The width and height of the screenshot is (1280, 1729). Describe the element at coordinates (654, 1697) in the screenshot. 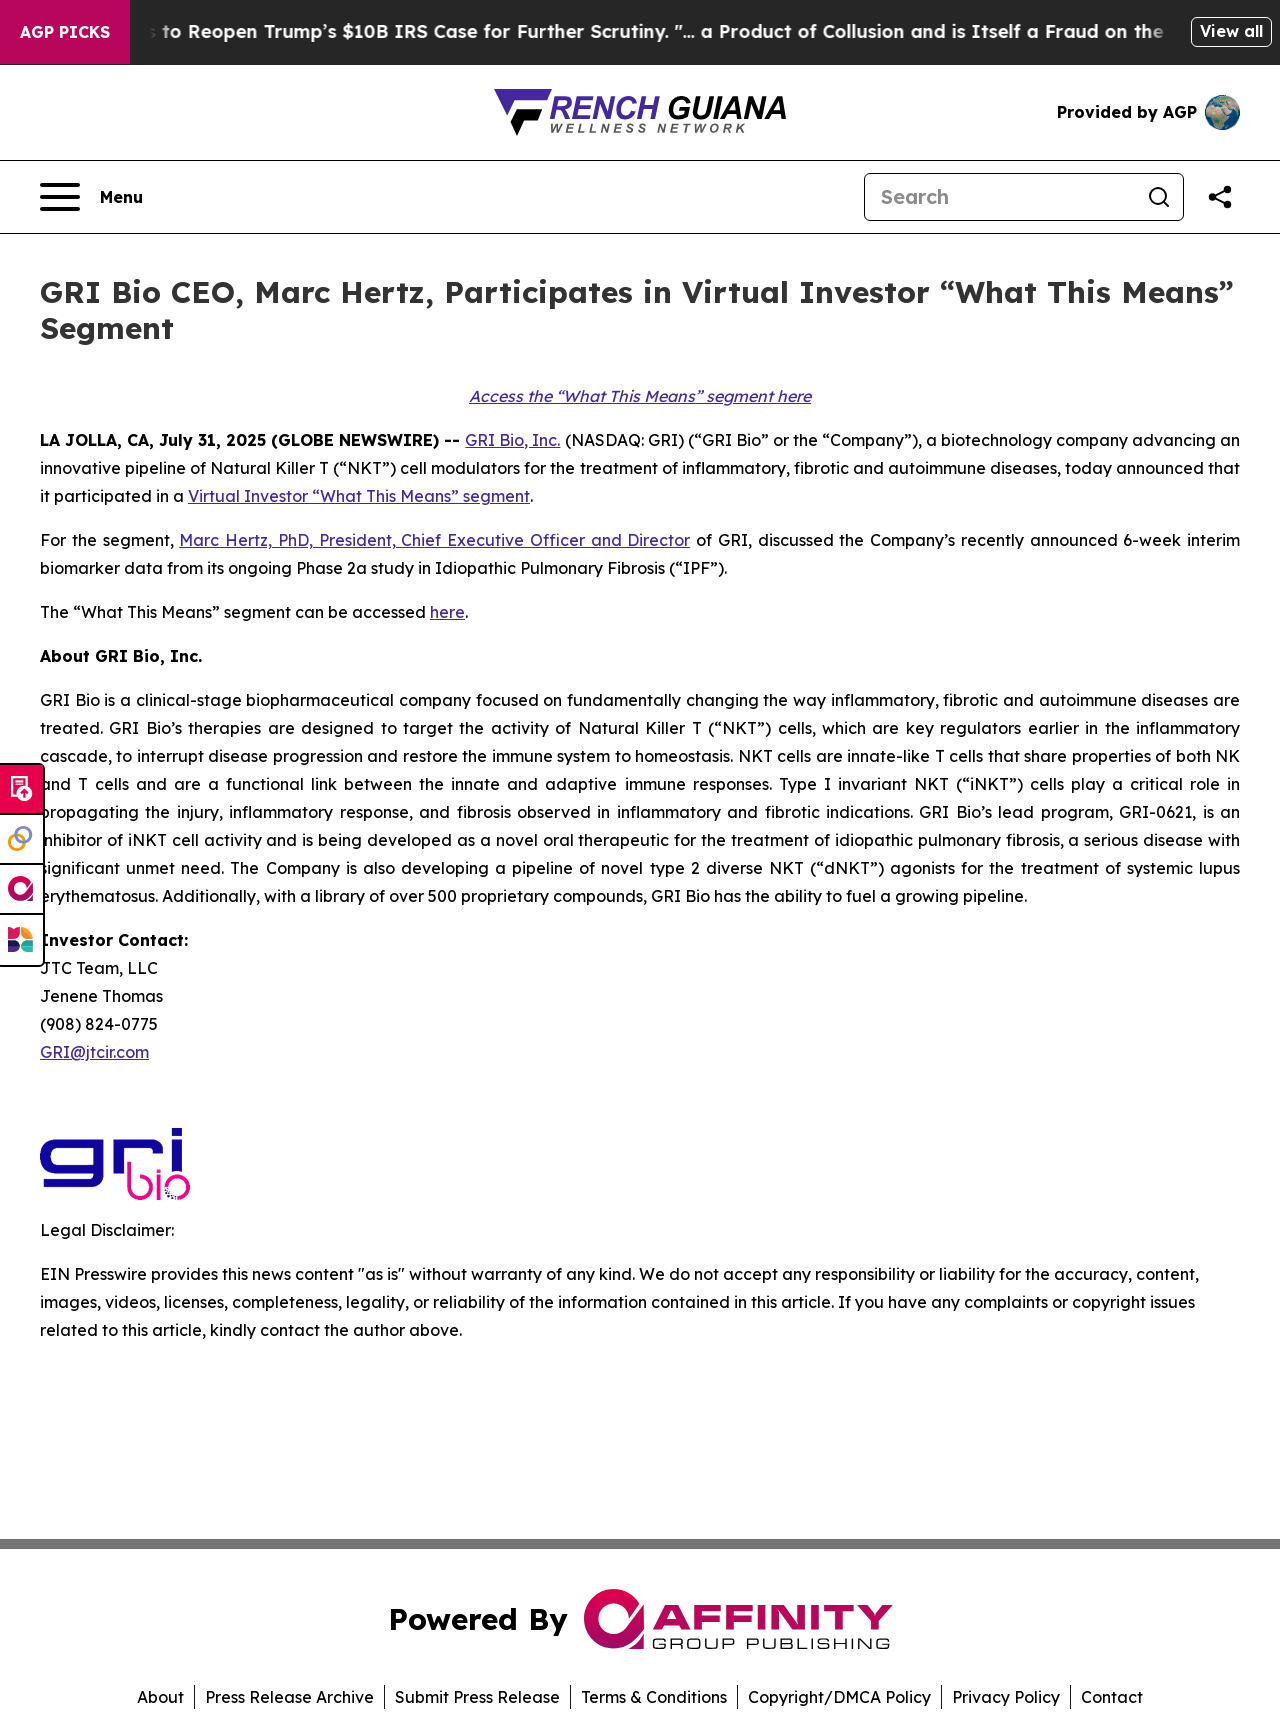

I see `Terms & Conditions` at that location.